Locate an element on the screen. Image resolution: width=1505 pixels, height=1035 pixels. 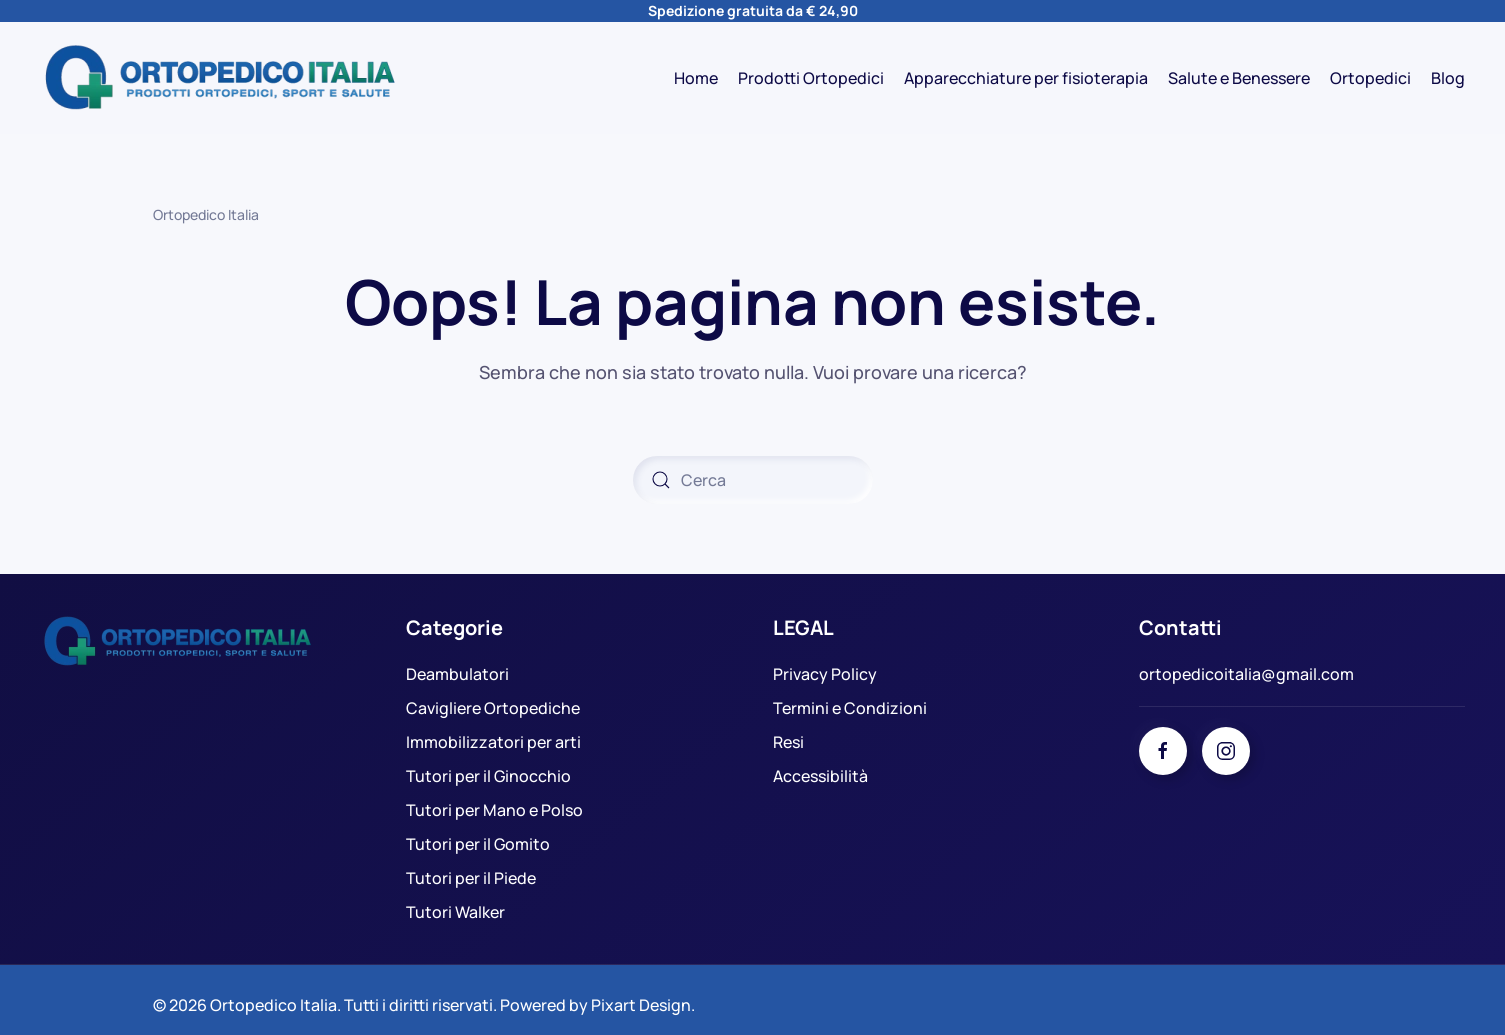
Cavigliere Ortopediche is located at coordinates (493, 708).